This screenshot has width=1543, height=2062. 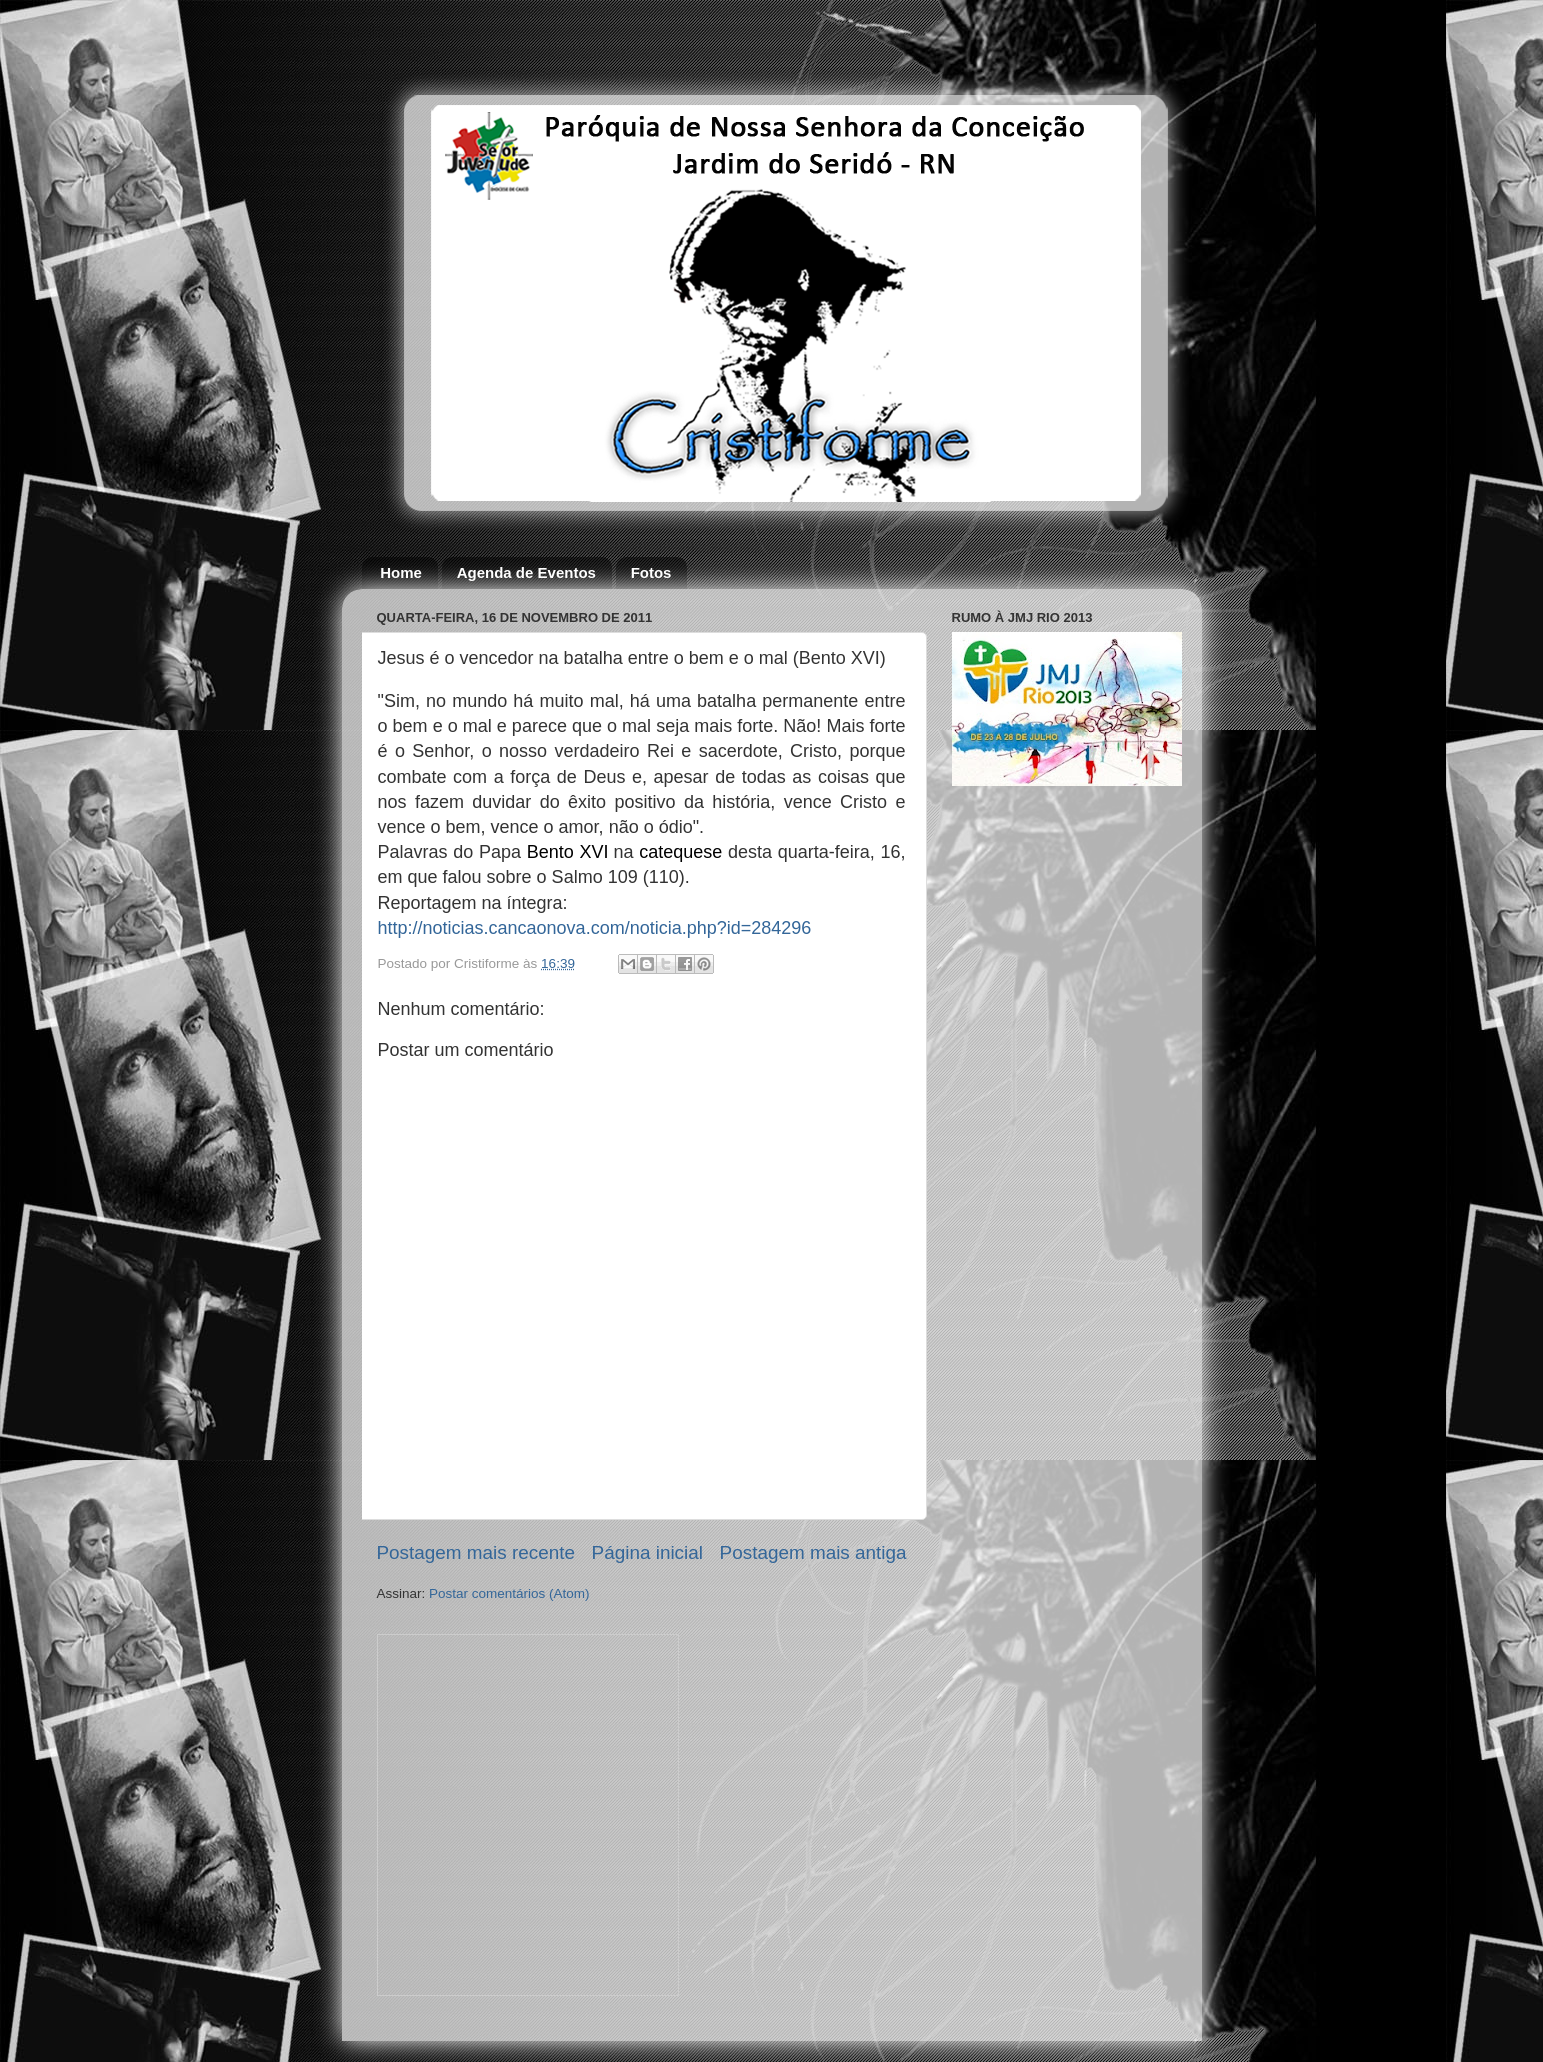 What do you see at coordinates (509, 1593) in the screenshot?
I see `Postar comentários (Atom)` at bounding box center [509, 1593].